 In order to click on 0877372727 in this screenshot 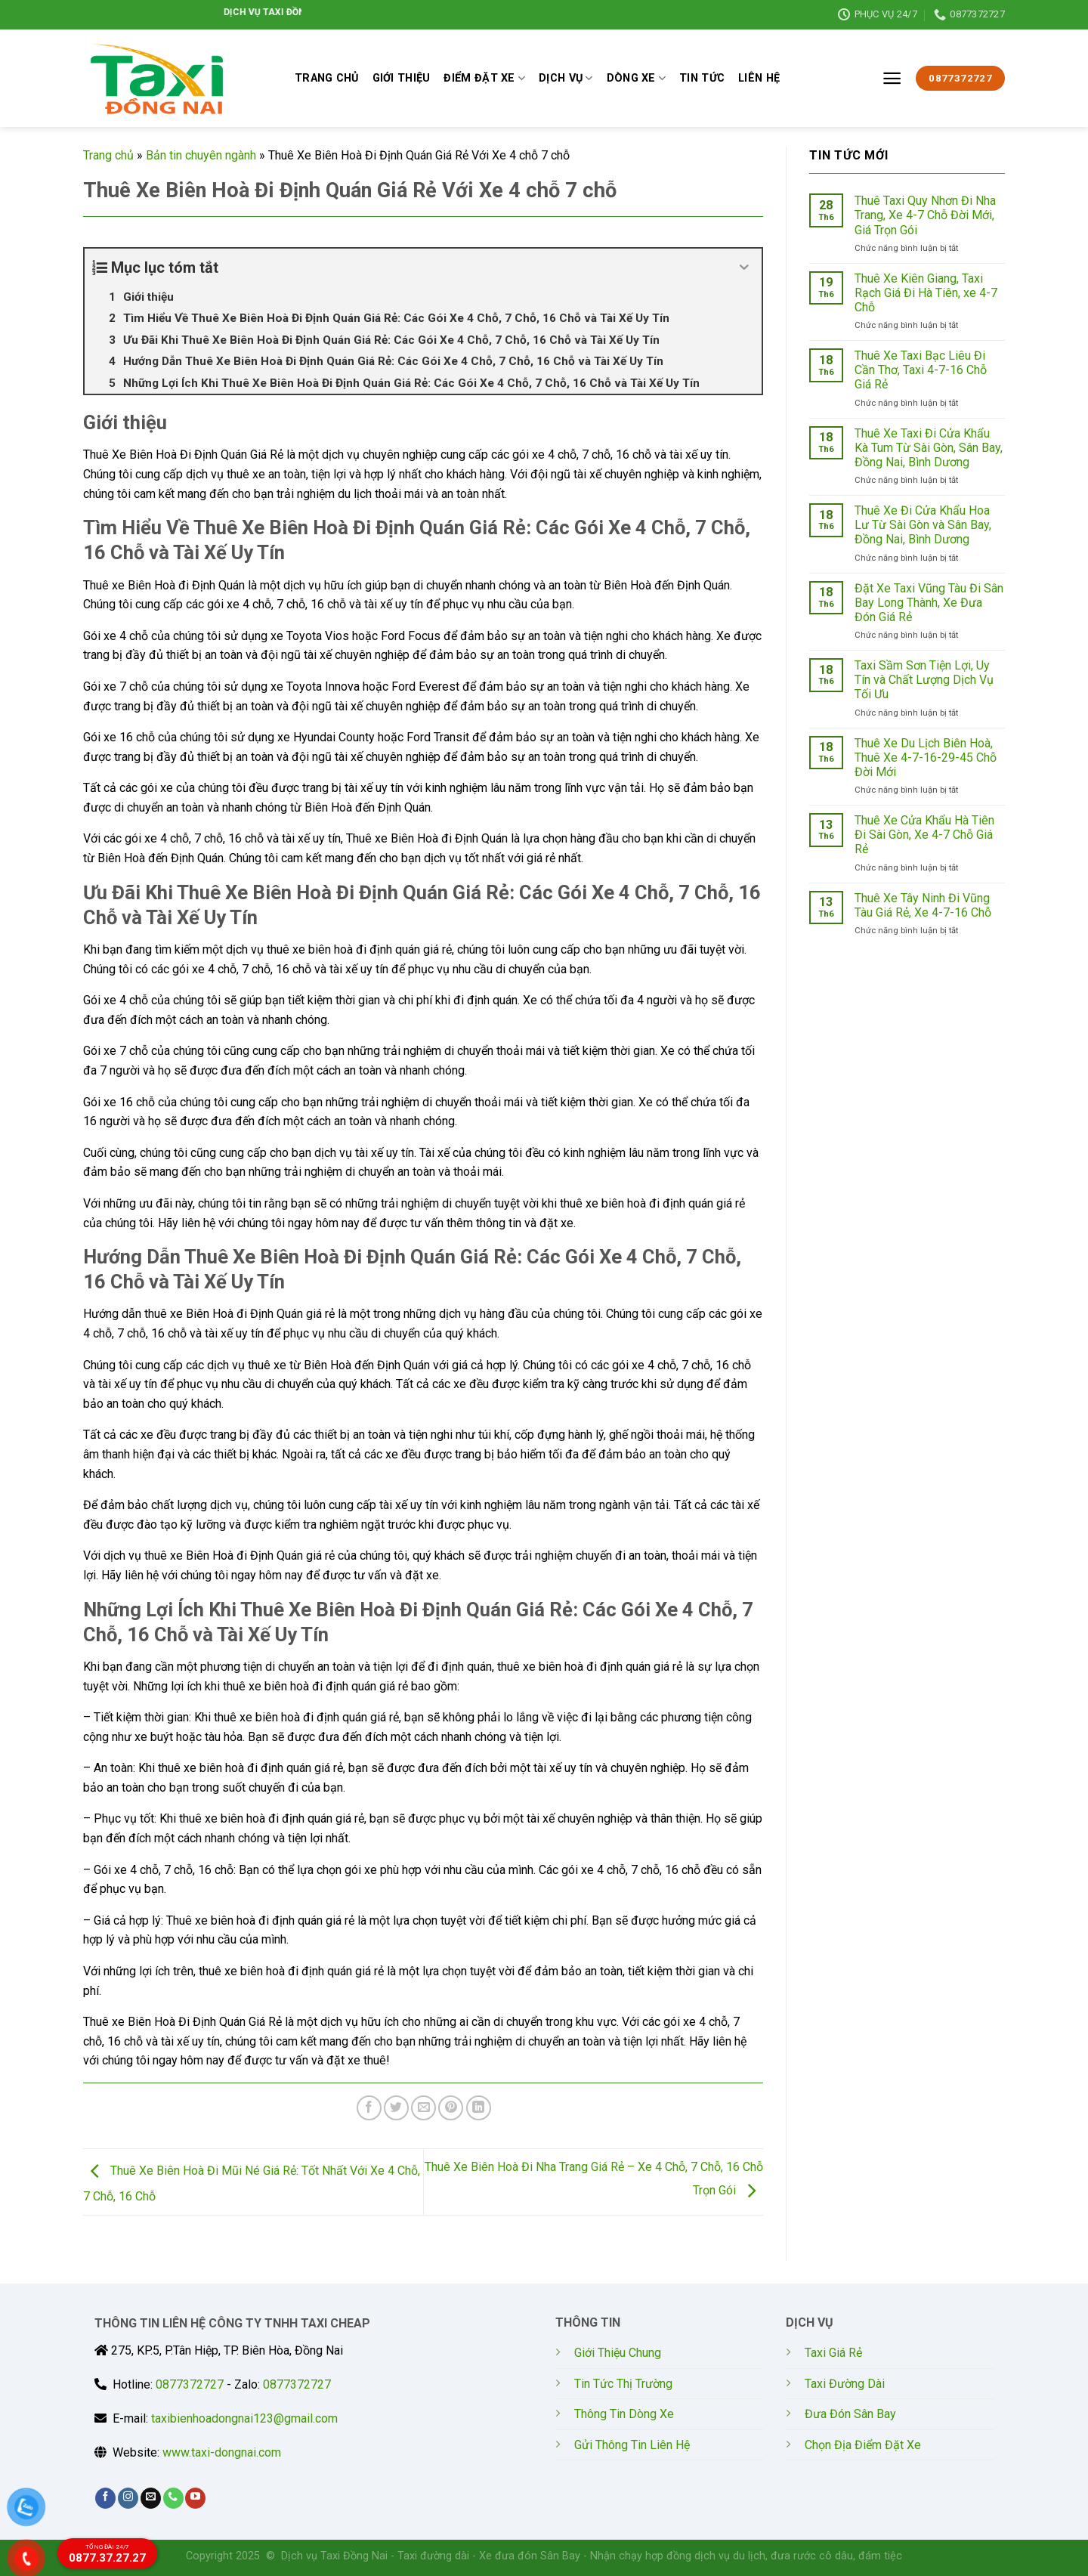, I will do `click(190, 2384)`.